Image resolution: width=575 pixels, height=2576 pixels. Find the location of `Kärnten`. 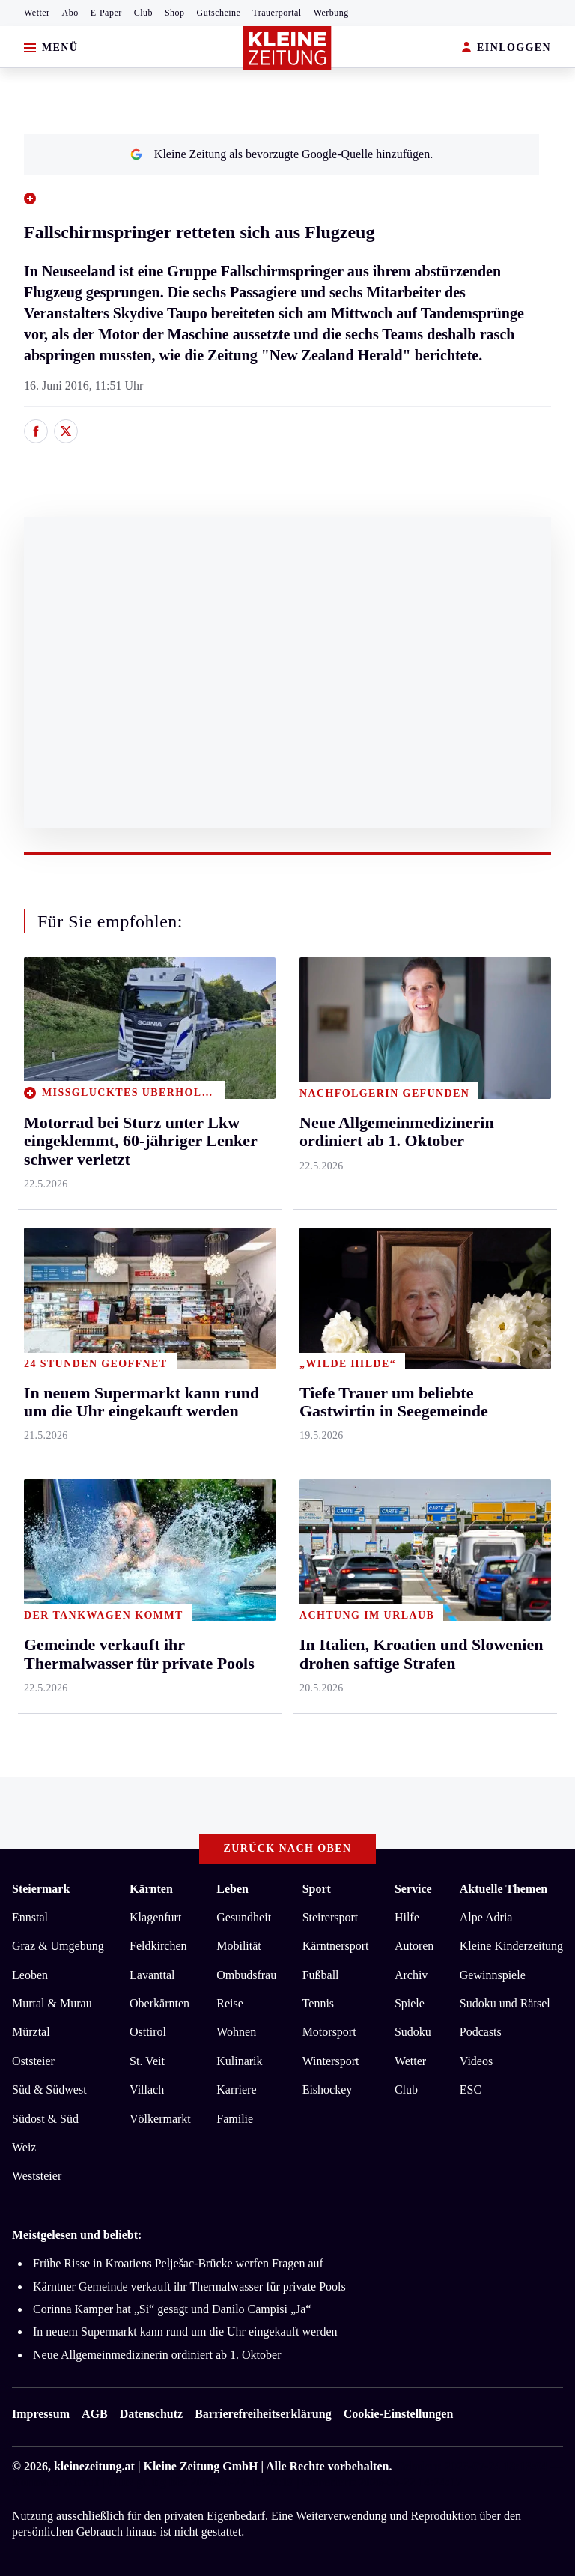

Kärnten is located at coordinates (151, 1888).